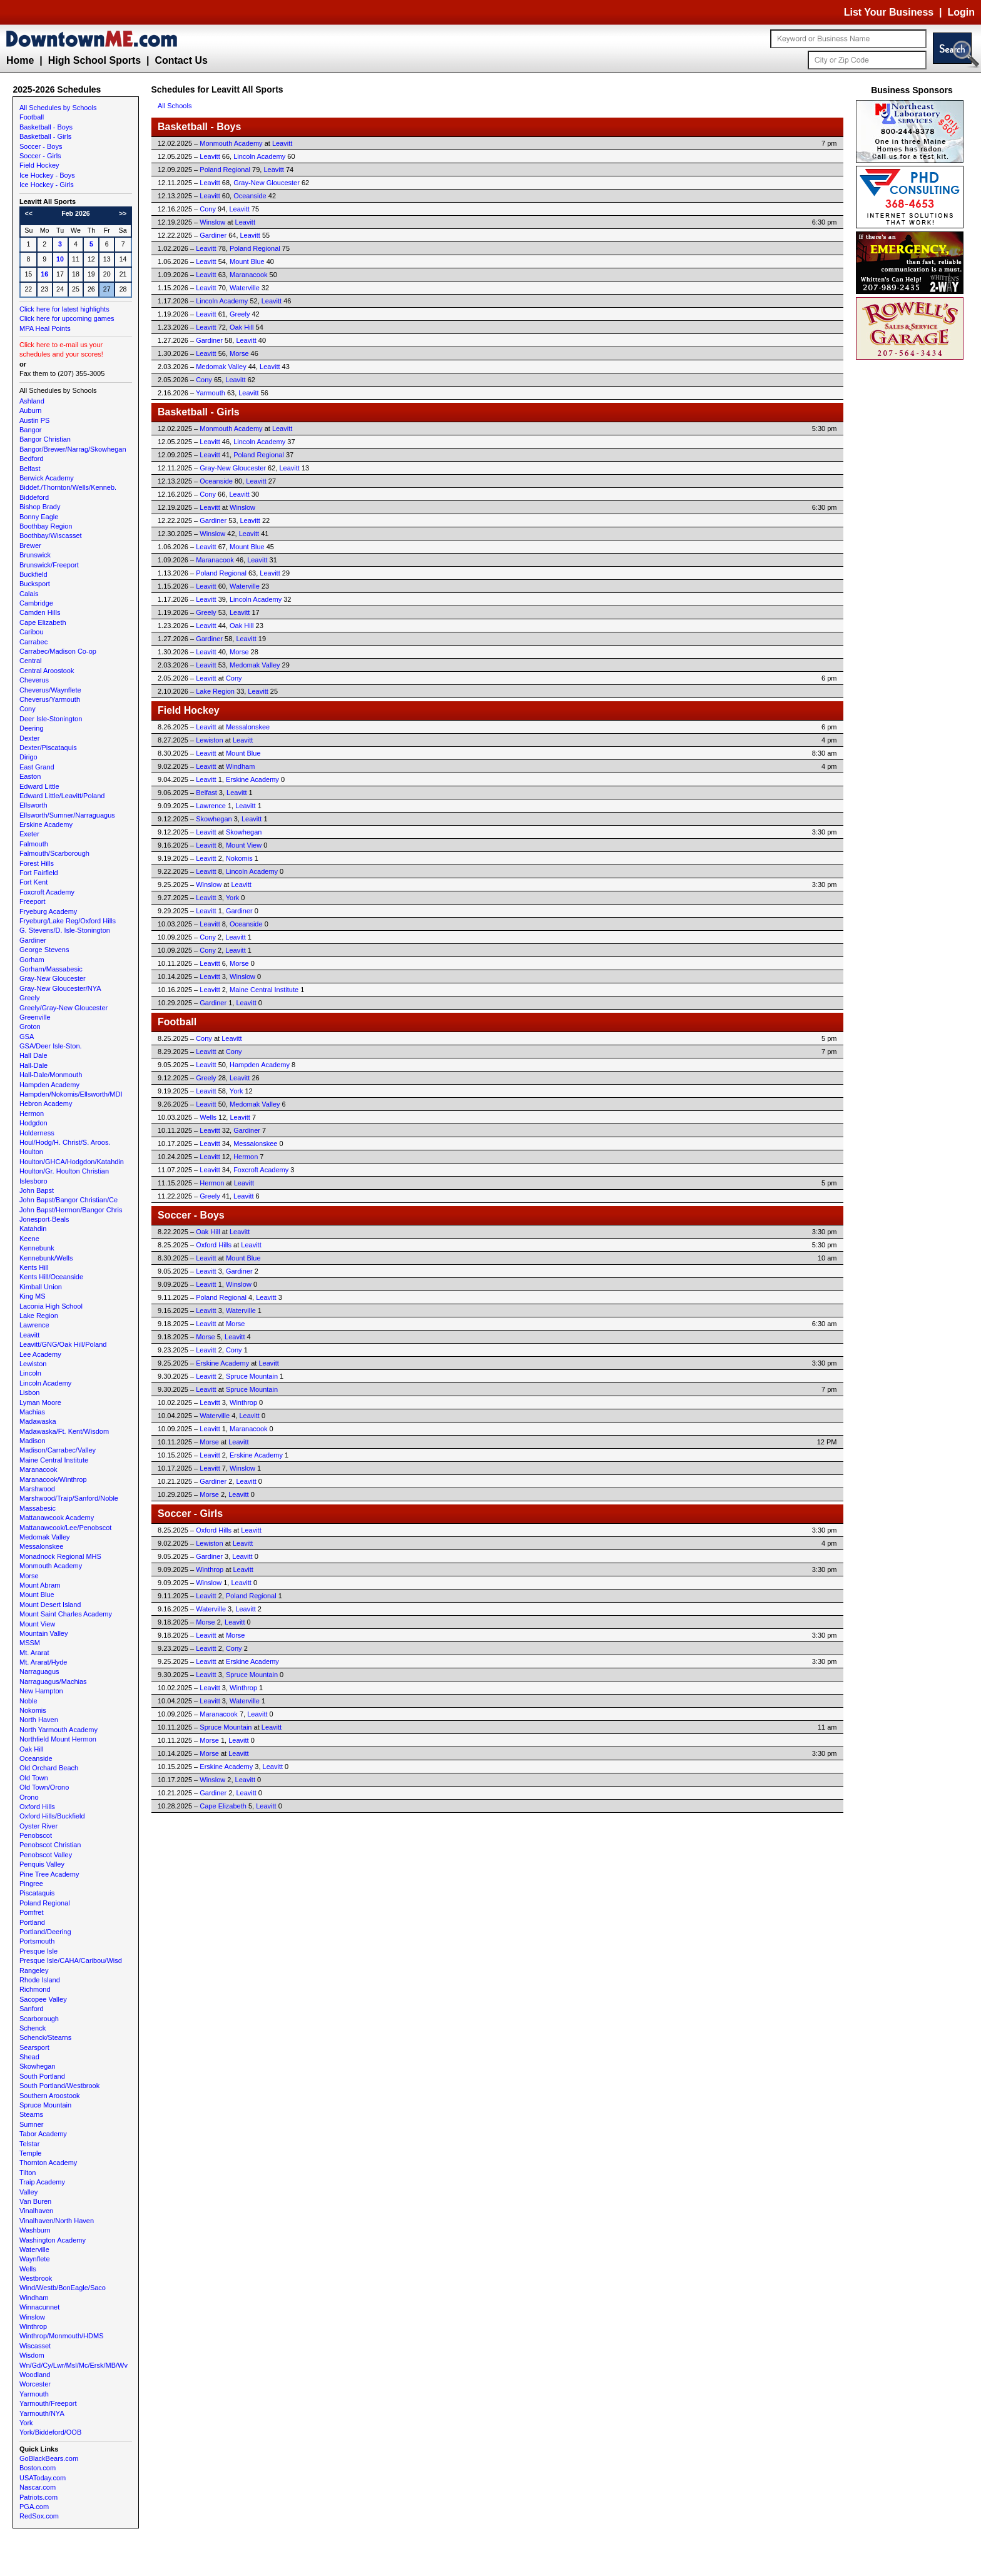  I want to click on Brunswick/Freeport, so click(49, 565).